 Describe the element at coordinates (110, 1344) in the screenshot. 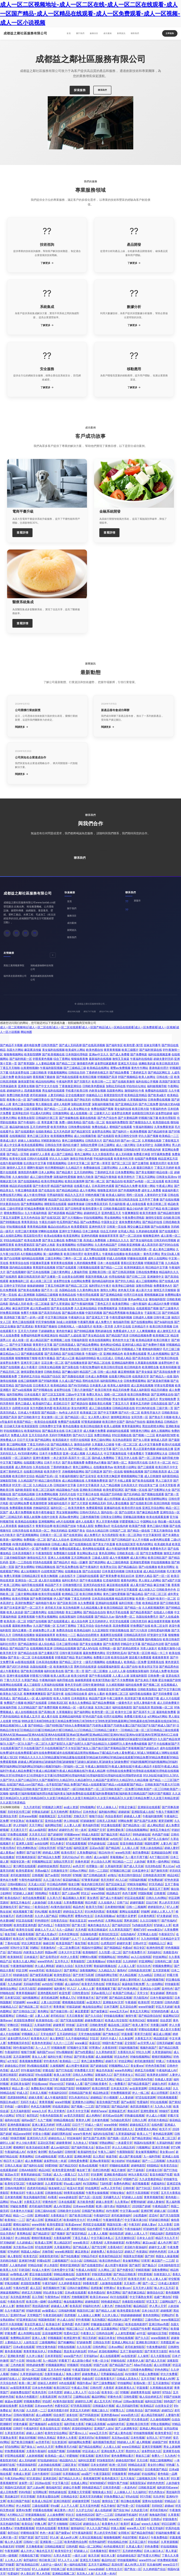

I see `黄色网址HD精品` at that location.